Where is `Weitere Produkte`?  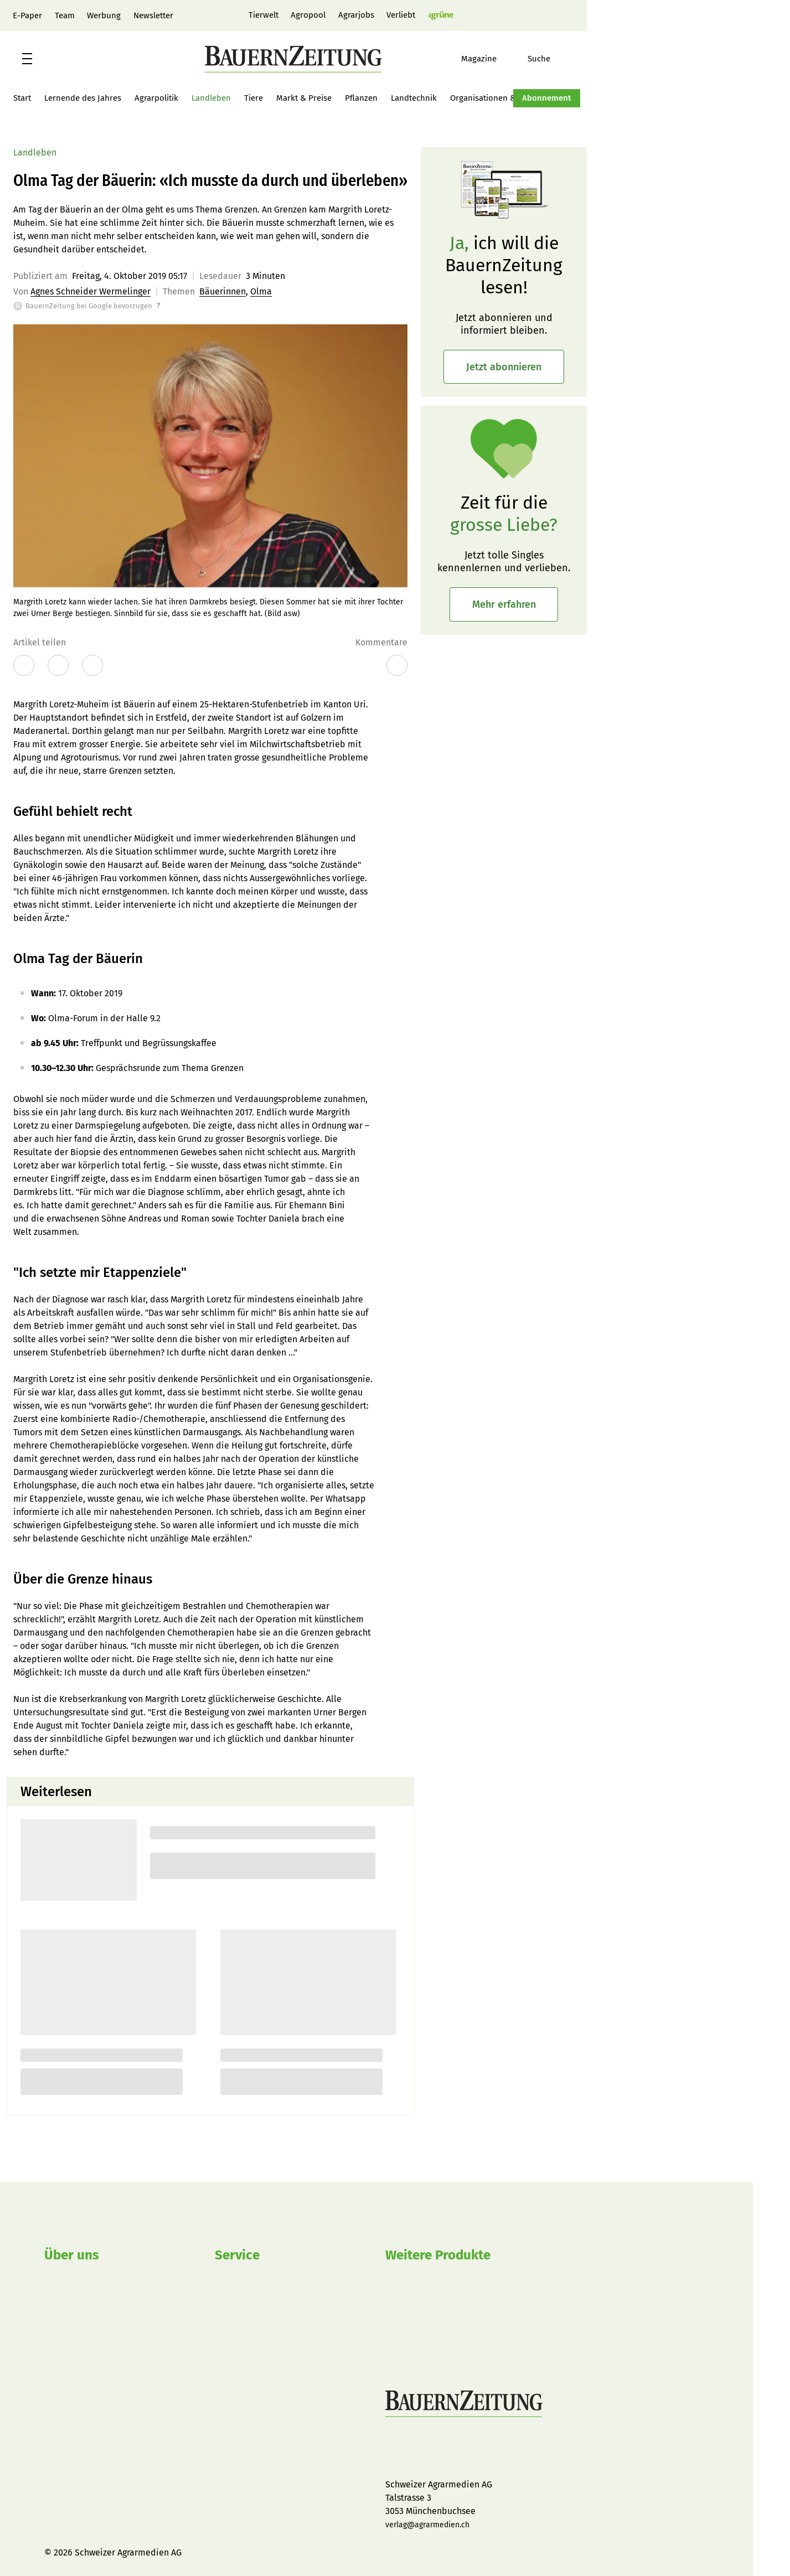
Weitere Produkte is located at coordinates (437, 2255).